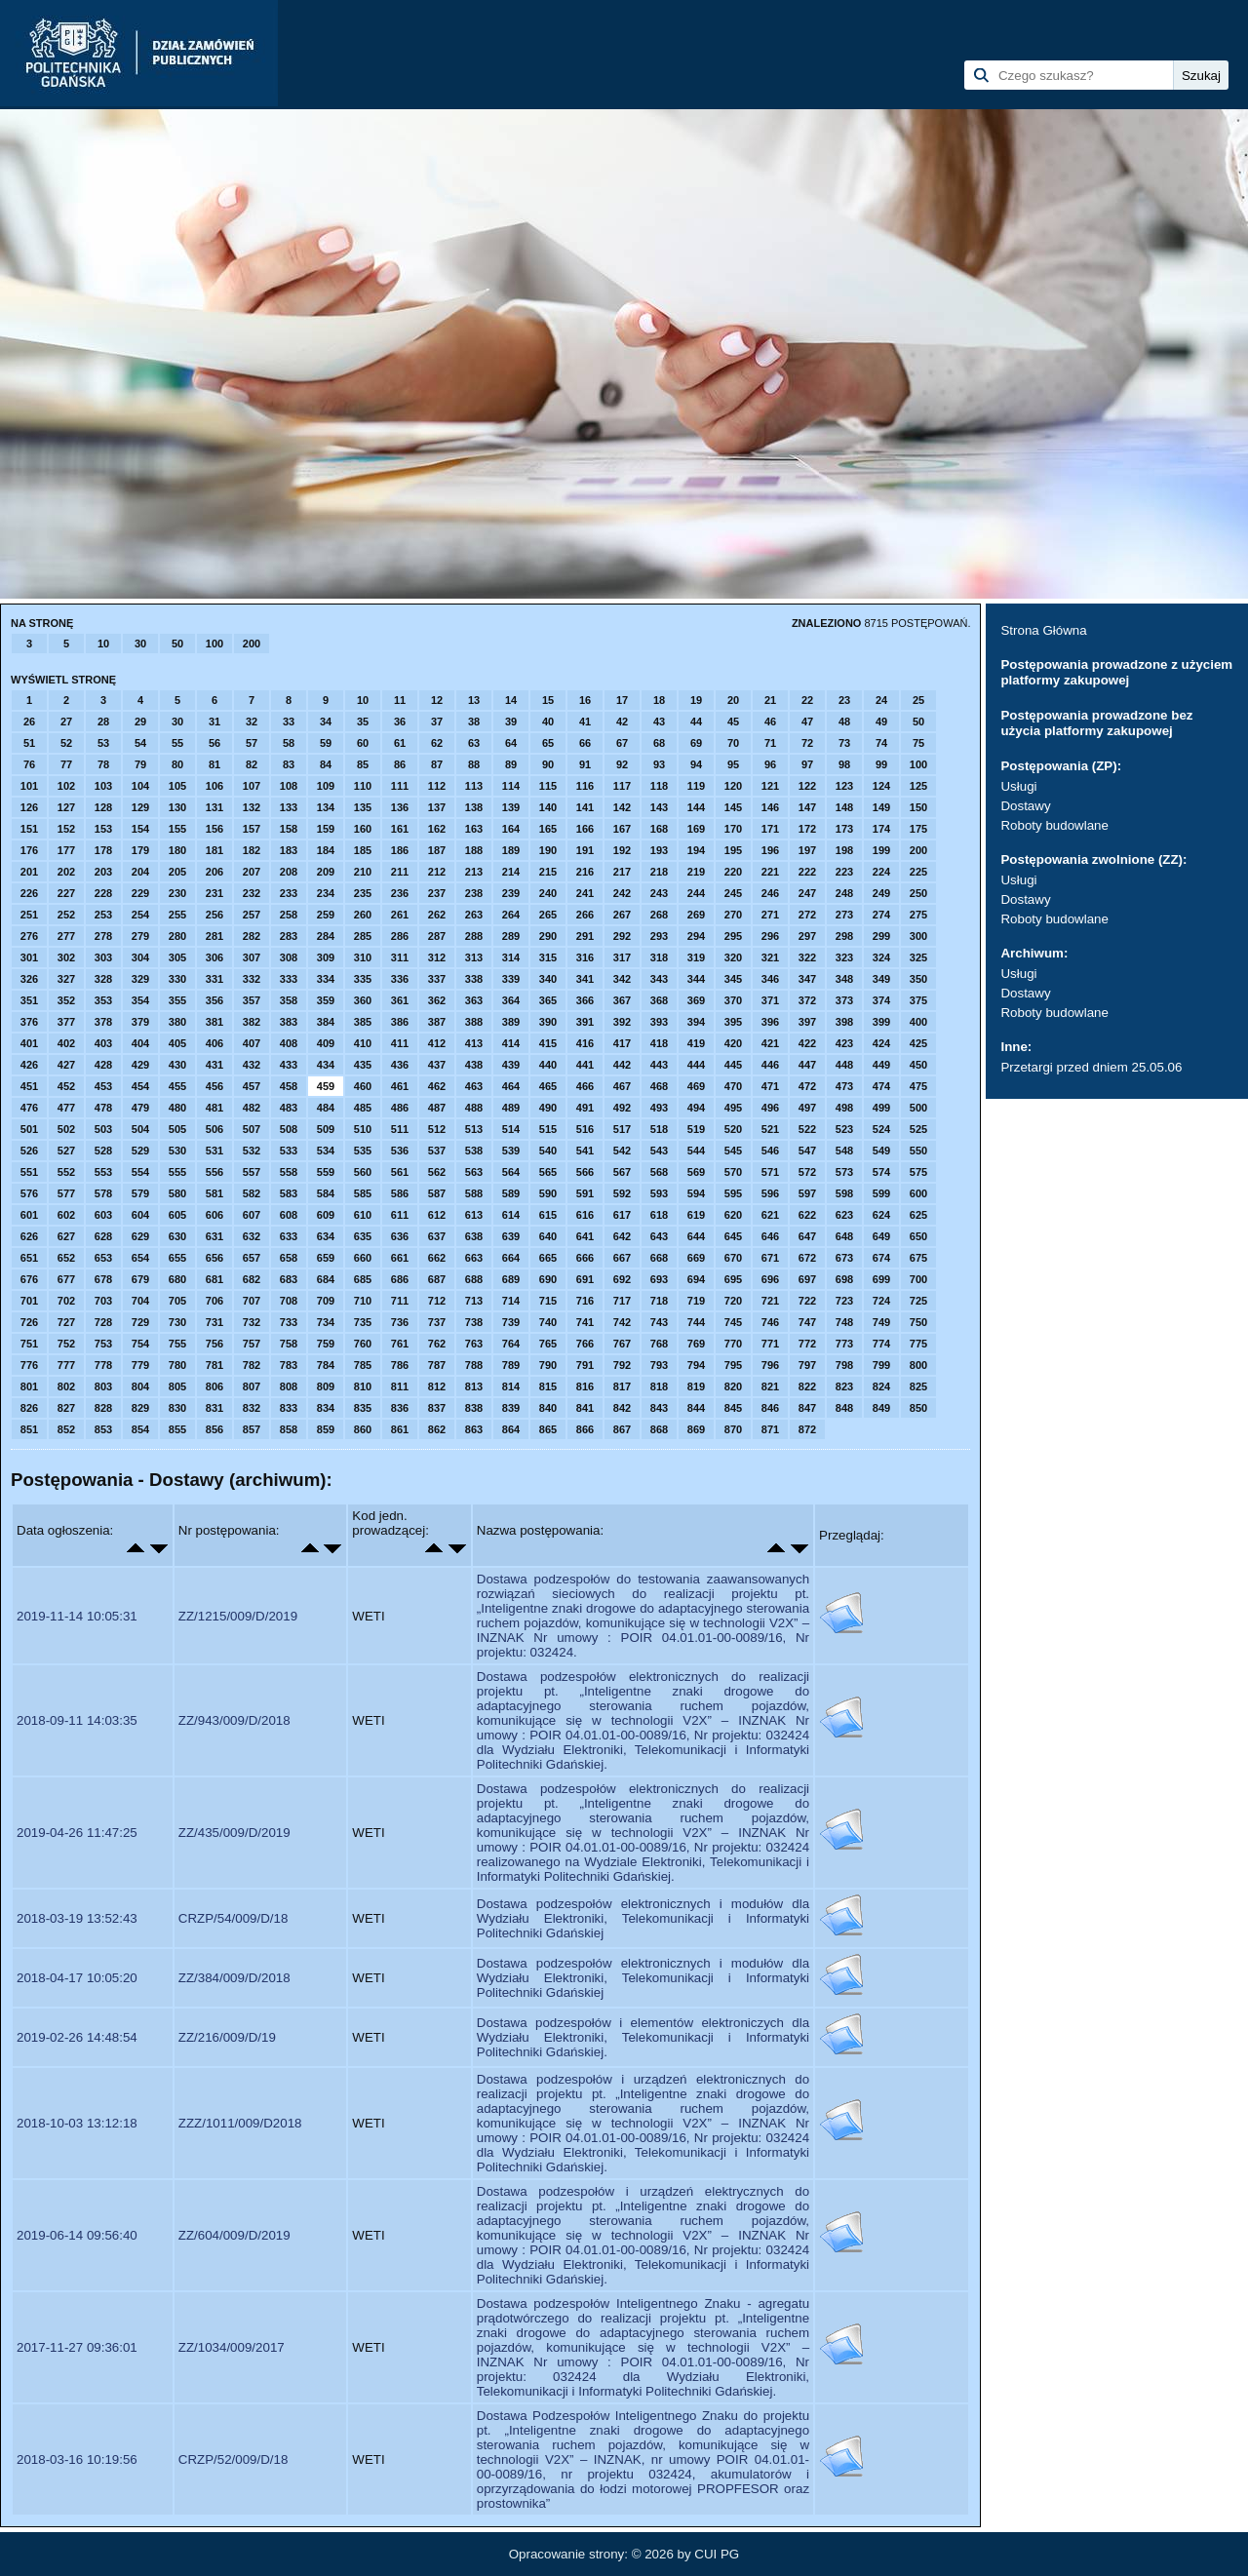 The height and width of the screenshot is (2576, 1248). What do you see at coordinates (29, 1022) in the screenshot?
I see `376` at bounding box center [29, 1022].